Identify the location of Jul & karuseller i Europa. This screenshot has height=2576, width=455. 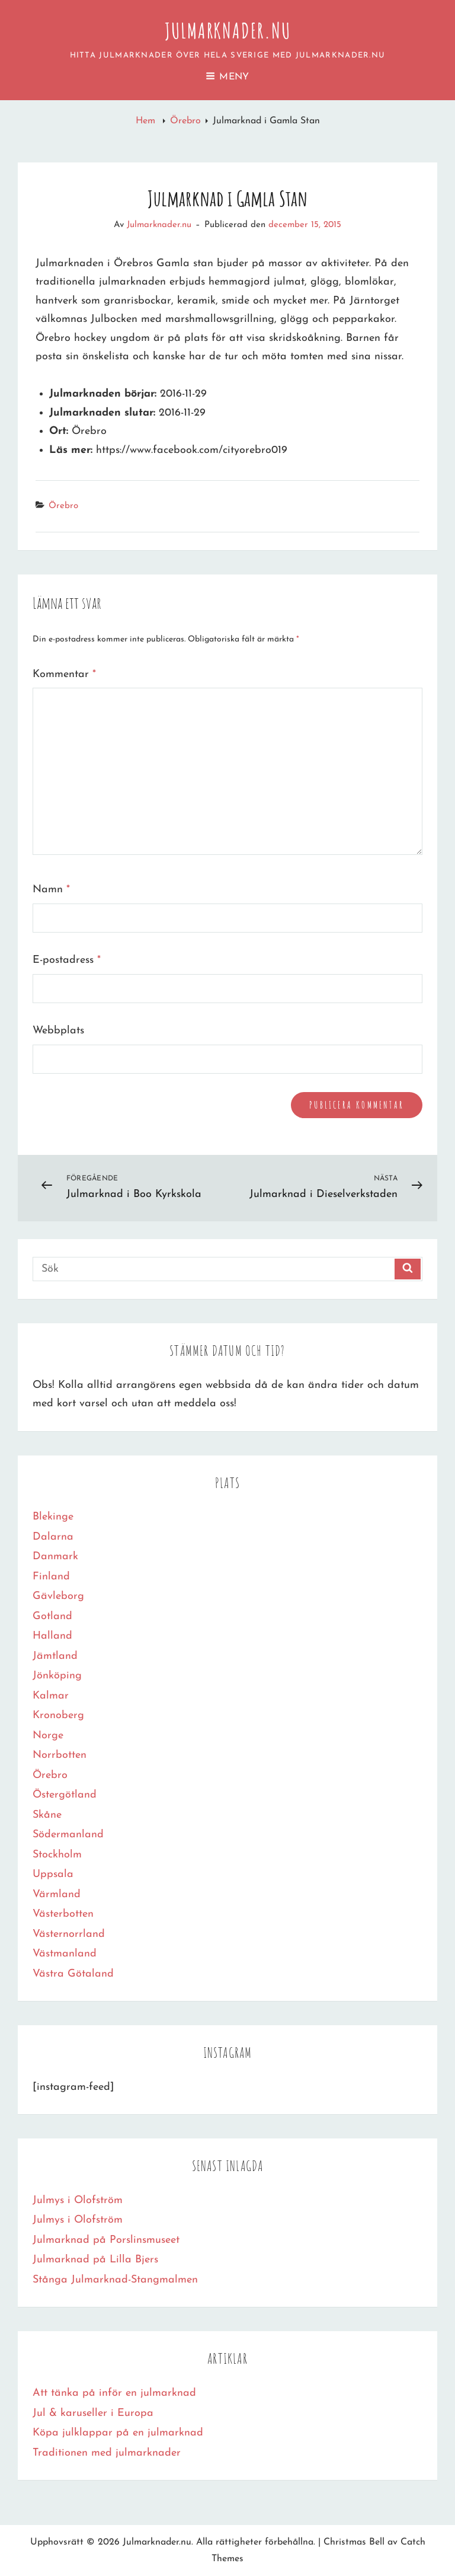
(93, 2413).